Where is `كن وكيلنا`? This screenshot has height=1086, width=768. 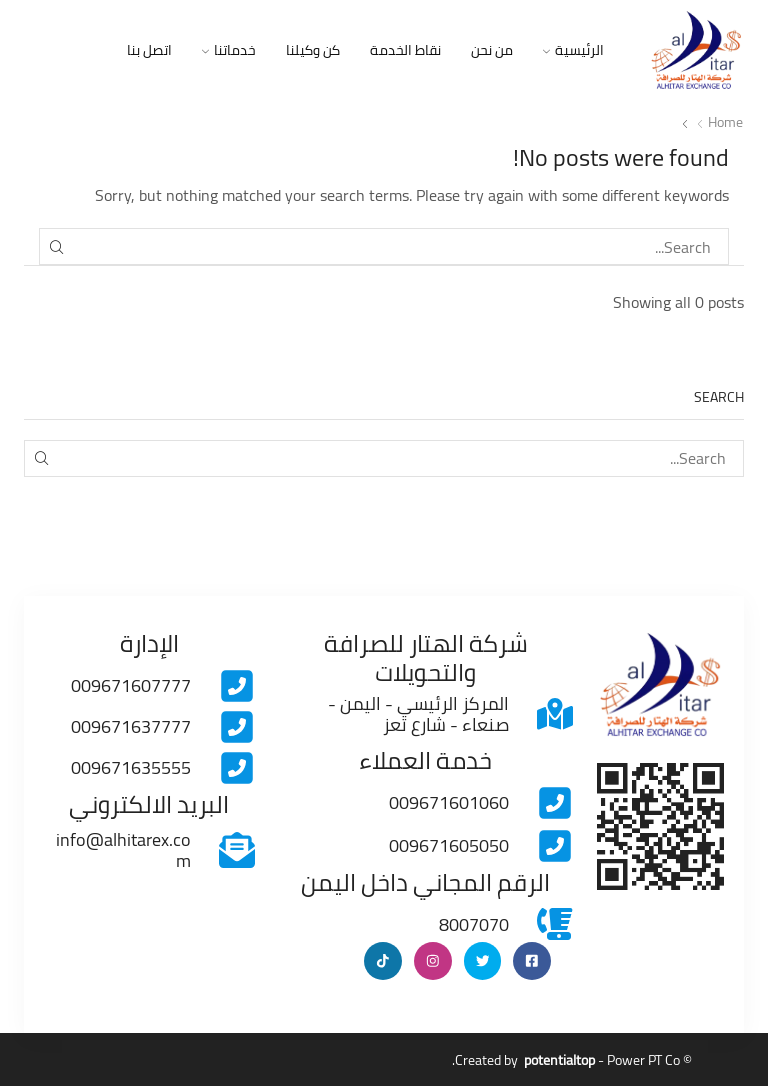
كن وكيلنا is located at coordinates (313, 50).